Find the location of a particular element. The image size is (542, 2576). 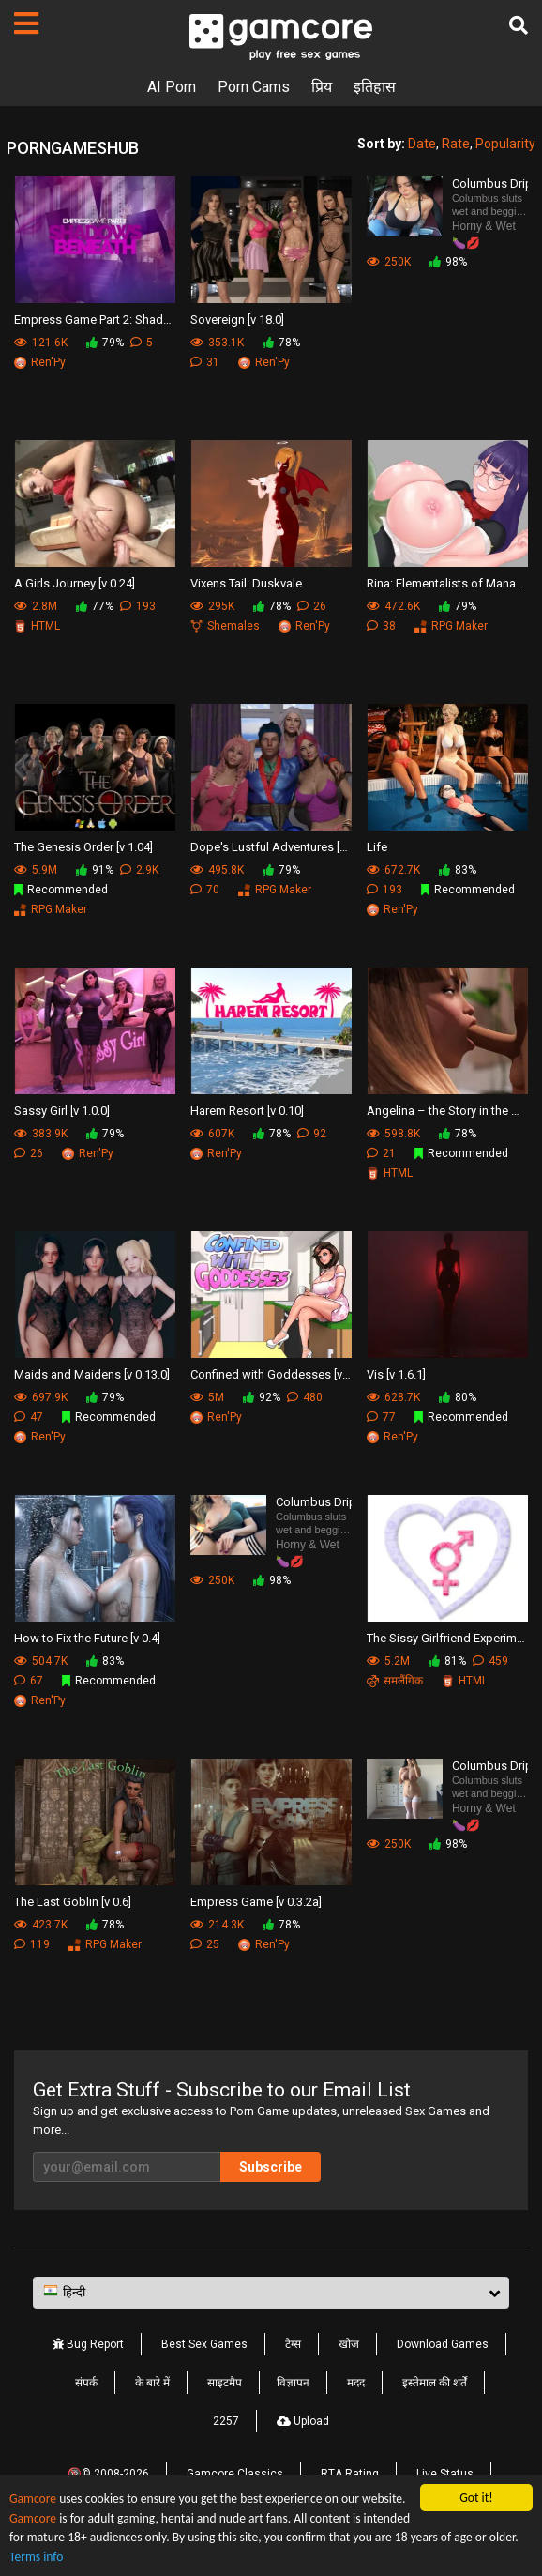

81% is located at coordinates (447, 1661).